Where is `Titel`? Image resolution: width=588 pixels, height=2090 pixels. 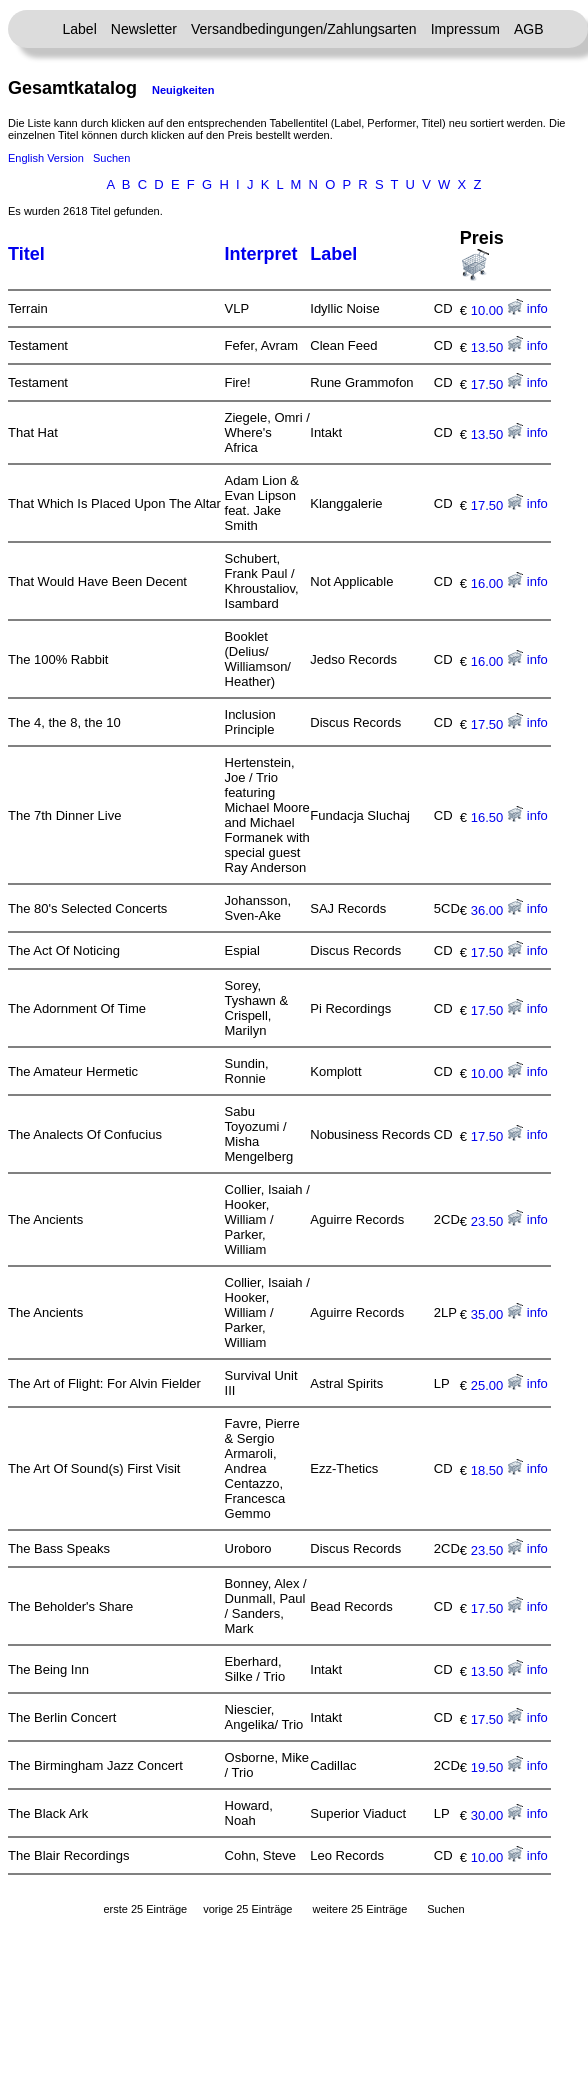
Titel is located at coordinates (26, 254).